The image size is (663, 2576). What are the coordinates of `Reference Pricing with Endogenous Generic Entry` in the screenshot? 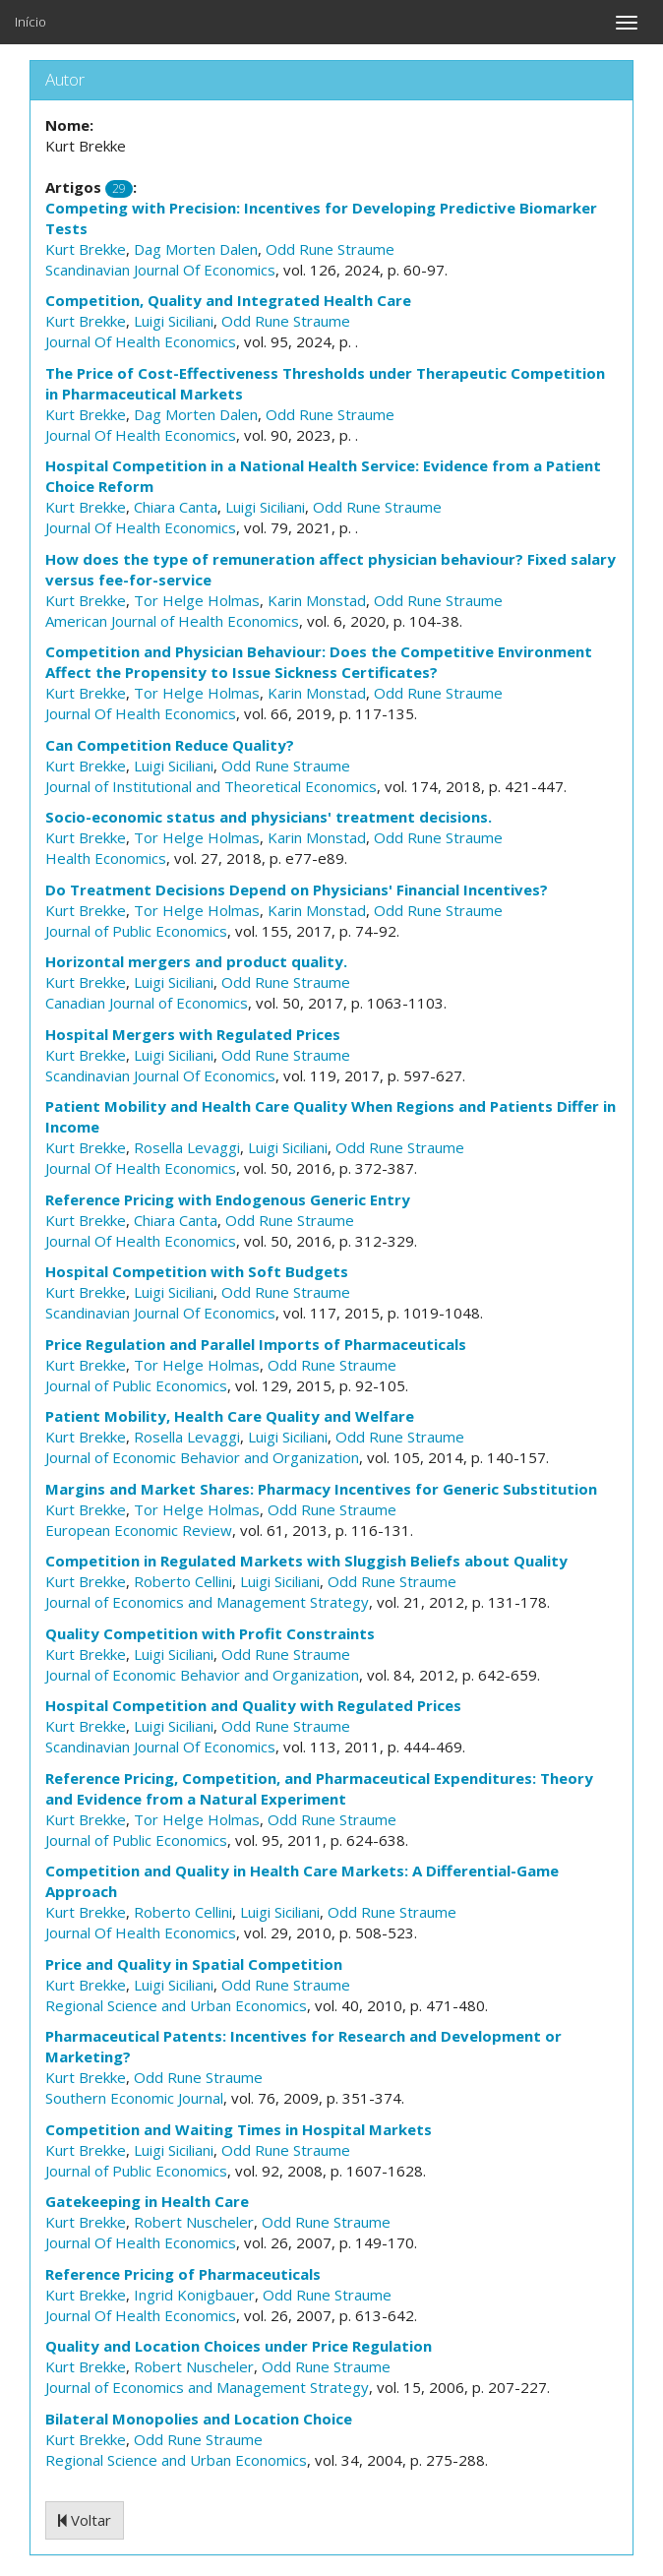 It's located at (227, 1199).